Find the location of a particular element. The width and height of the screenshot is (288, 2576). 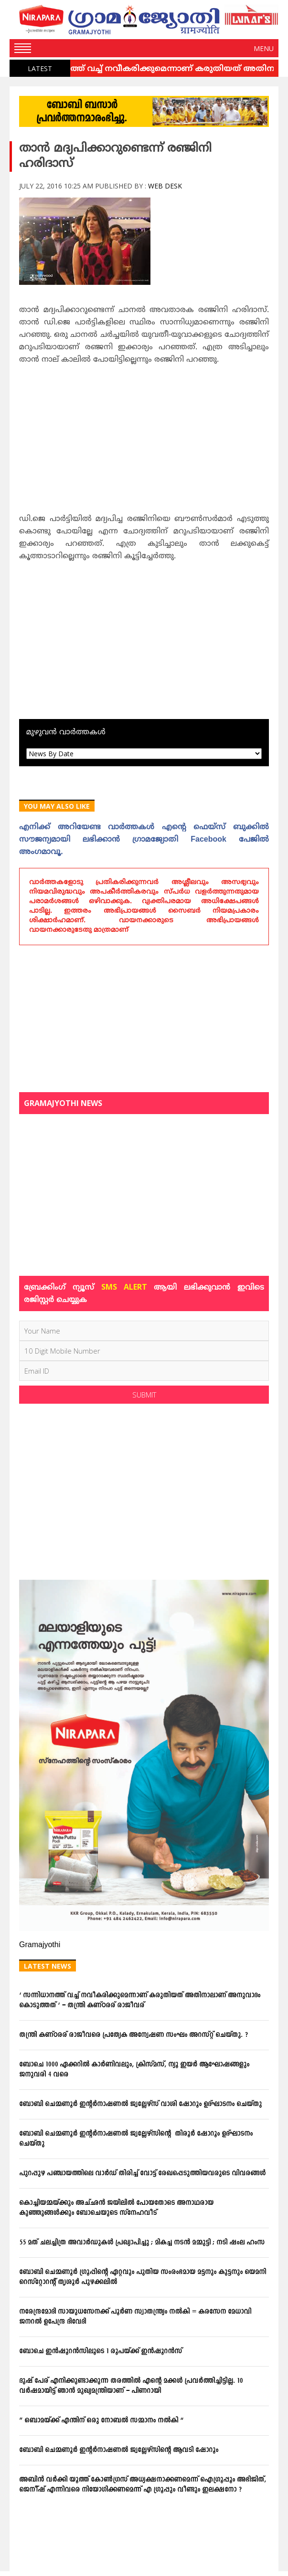

‘ സന്നിധാനത്ത് വച്ച് നവീകരിക്കുമെന്നാണ് കരുതിയത് അതിനാലാണ് അനുവാദം കൊടുത്തത് ‘ – തന്ത്രി കണ്ഠരര് രാജീവര് is located at coordinates (139, 2001).